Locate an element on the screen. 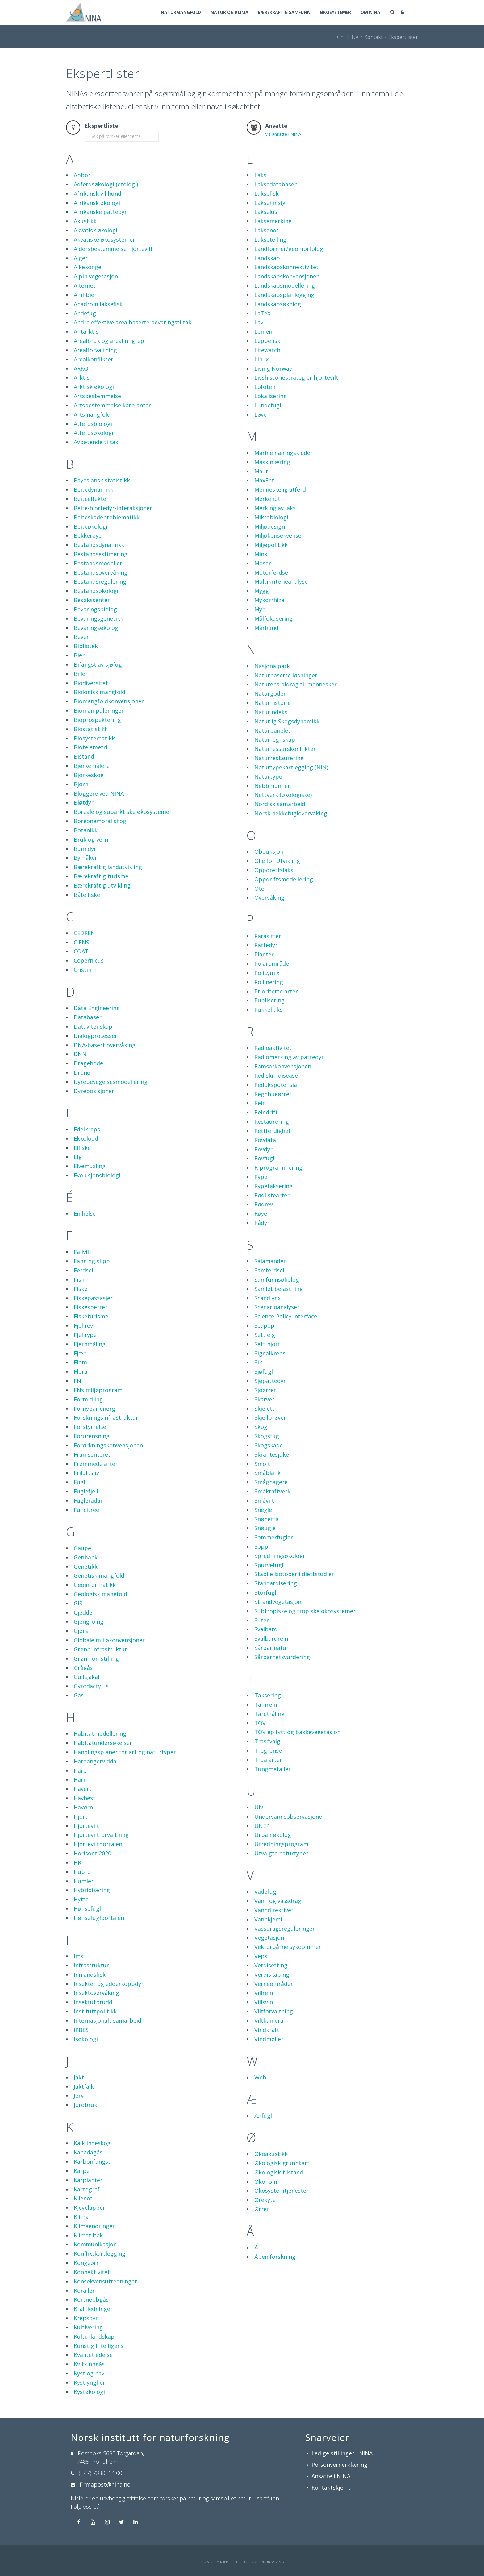 Image resolution: width=484 pixels, height=2576 pixels. Landskapsplanlegging is located at coordinates (284, 294).